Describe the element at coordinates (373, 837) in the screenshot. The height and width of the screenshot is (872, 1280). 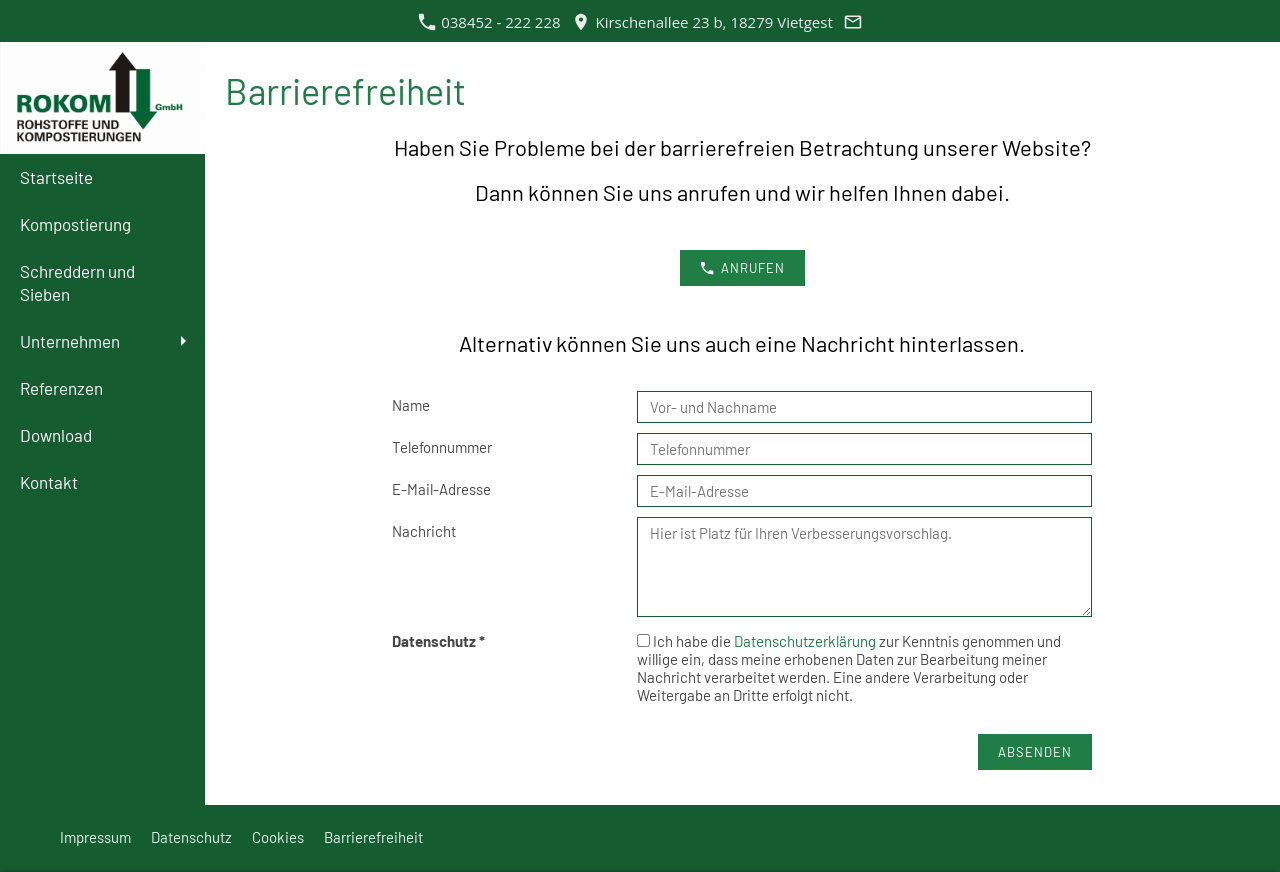
I see `Barrierefreiheit` at that location.